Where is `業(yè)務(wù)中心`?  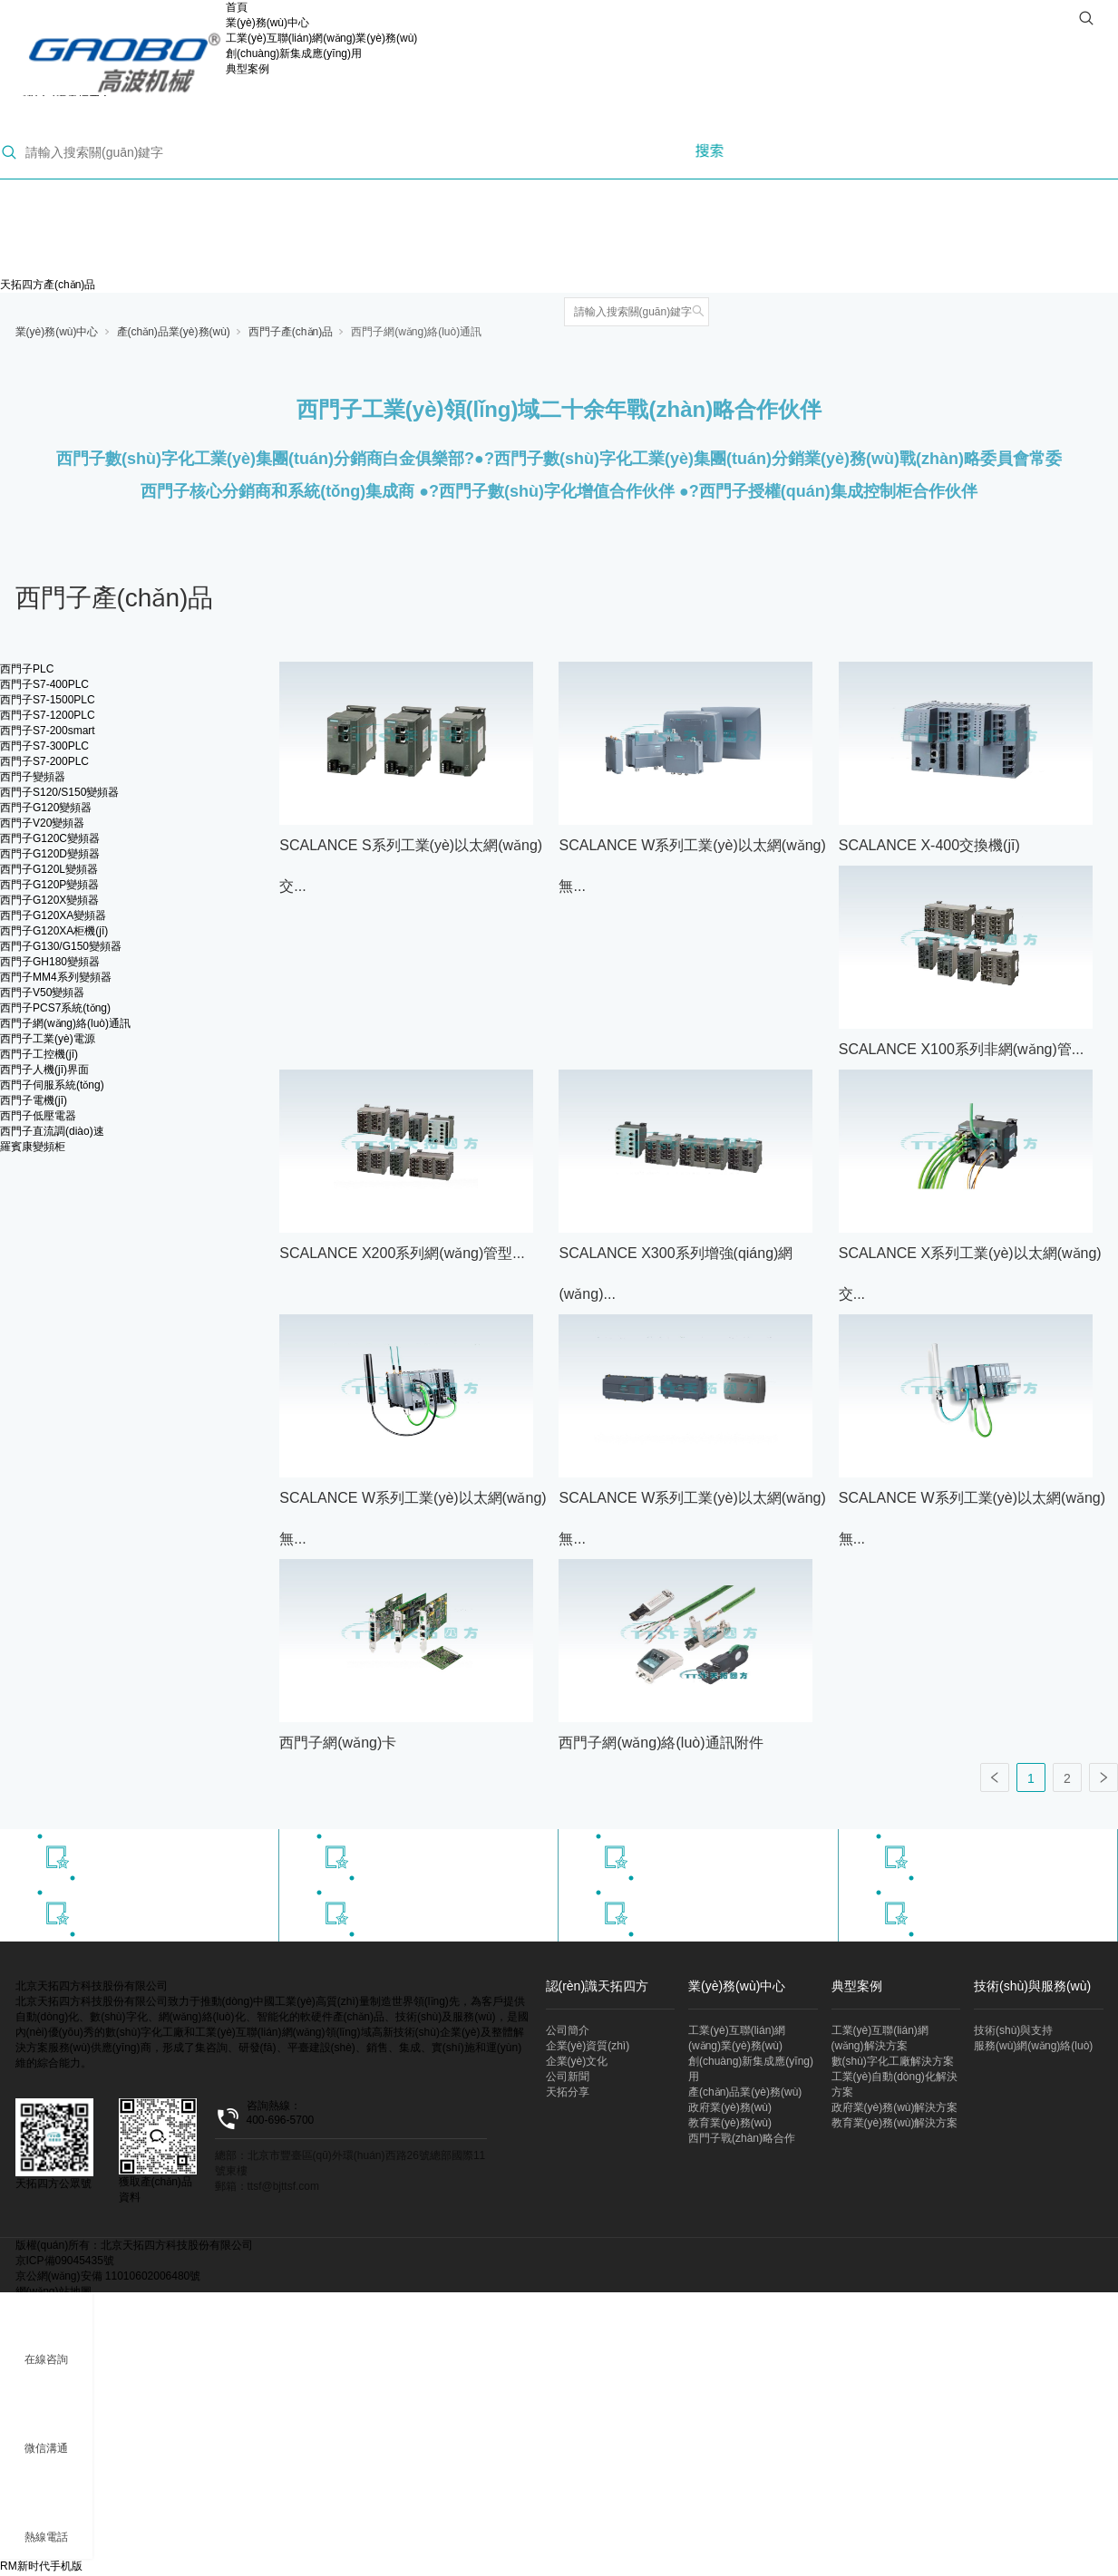
業(yè)務(wù)中心 is located at coordinates (267, 22).